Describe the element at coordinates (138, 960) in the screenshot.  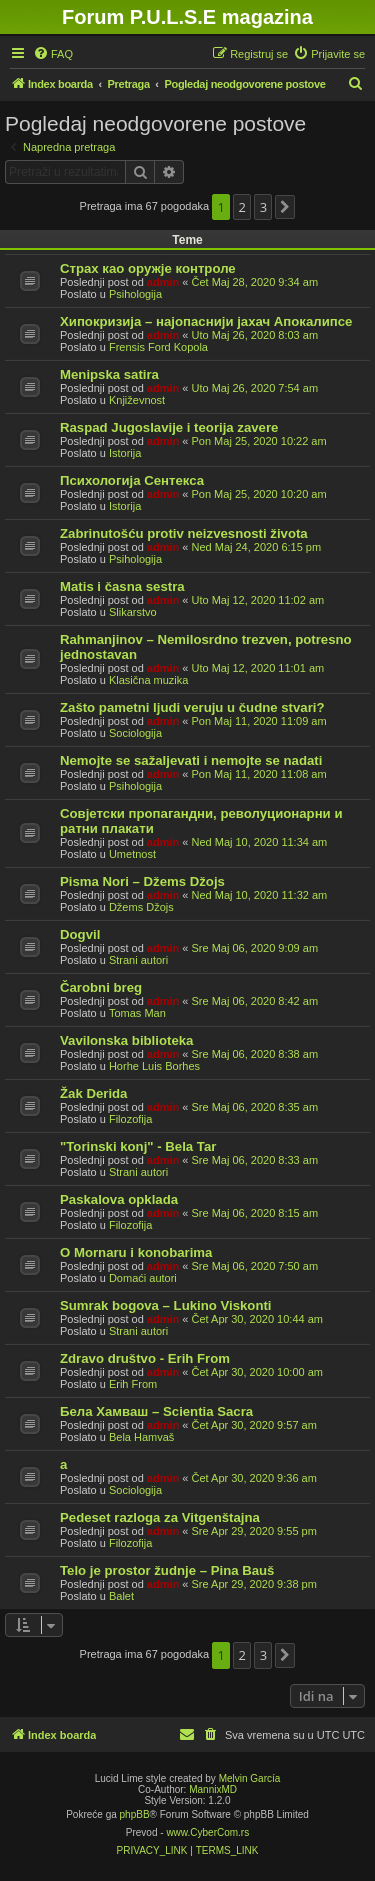
I see `Strani autori` at that location.